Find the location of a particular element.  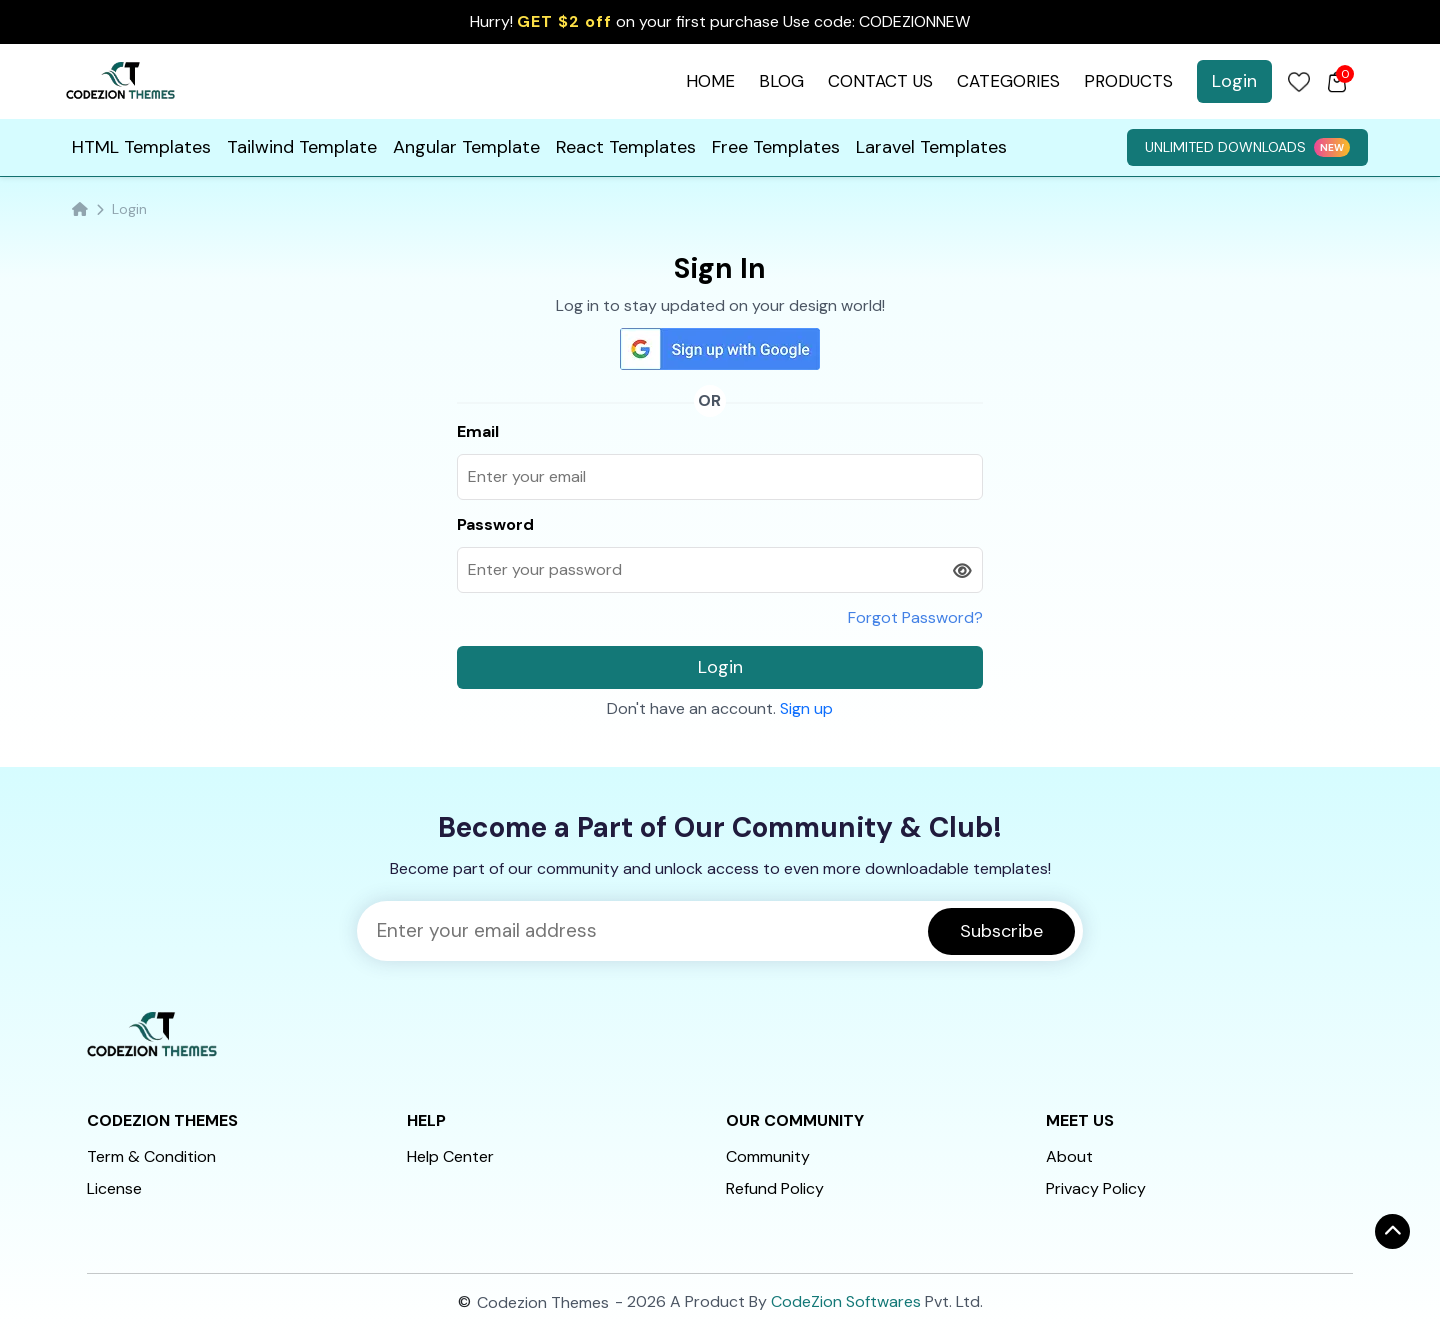

CodeZion Softwares is located at coordinates (846, 1301).